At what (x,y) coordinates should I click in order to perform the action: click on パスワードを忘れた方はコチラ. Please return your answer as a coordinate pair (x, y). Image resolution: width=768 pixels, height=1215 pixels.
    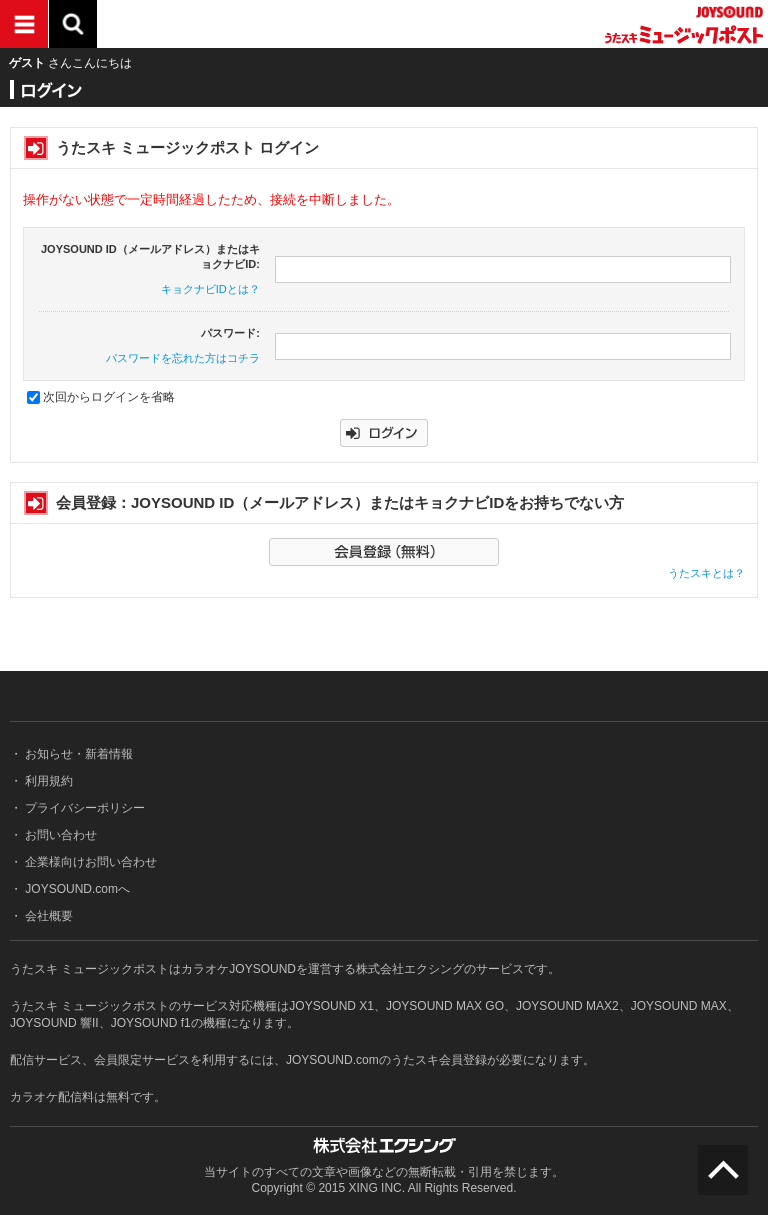
    Looking at the image, I should click on (183, 358).